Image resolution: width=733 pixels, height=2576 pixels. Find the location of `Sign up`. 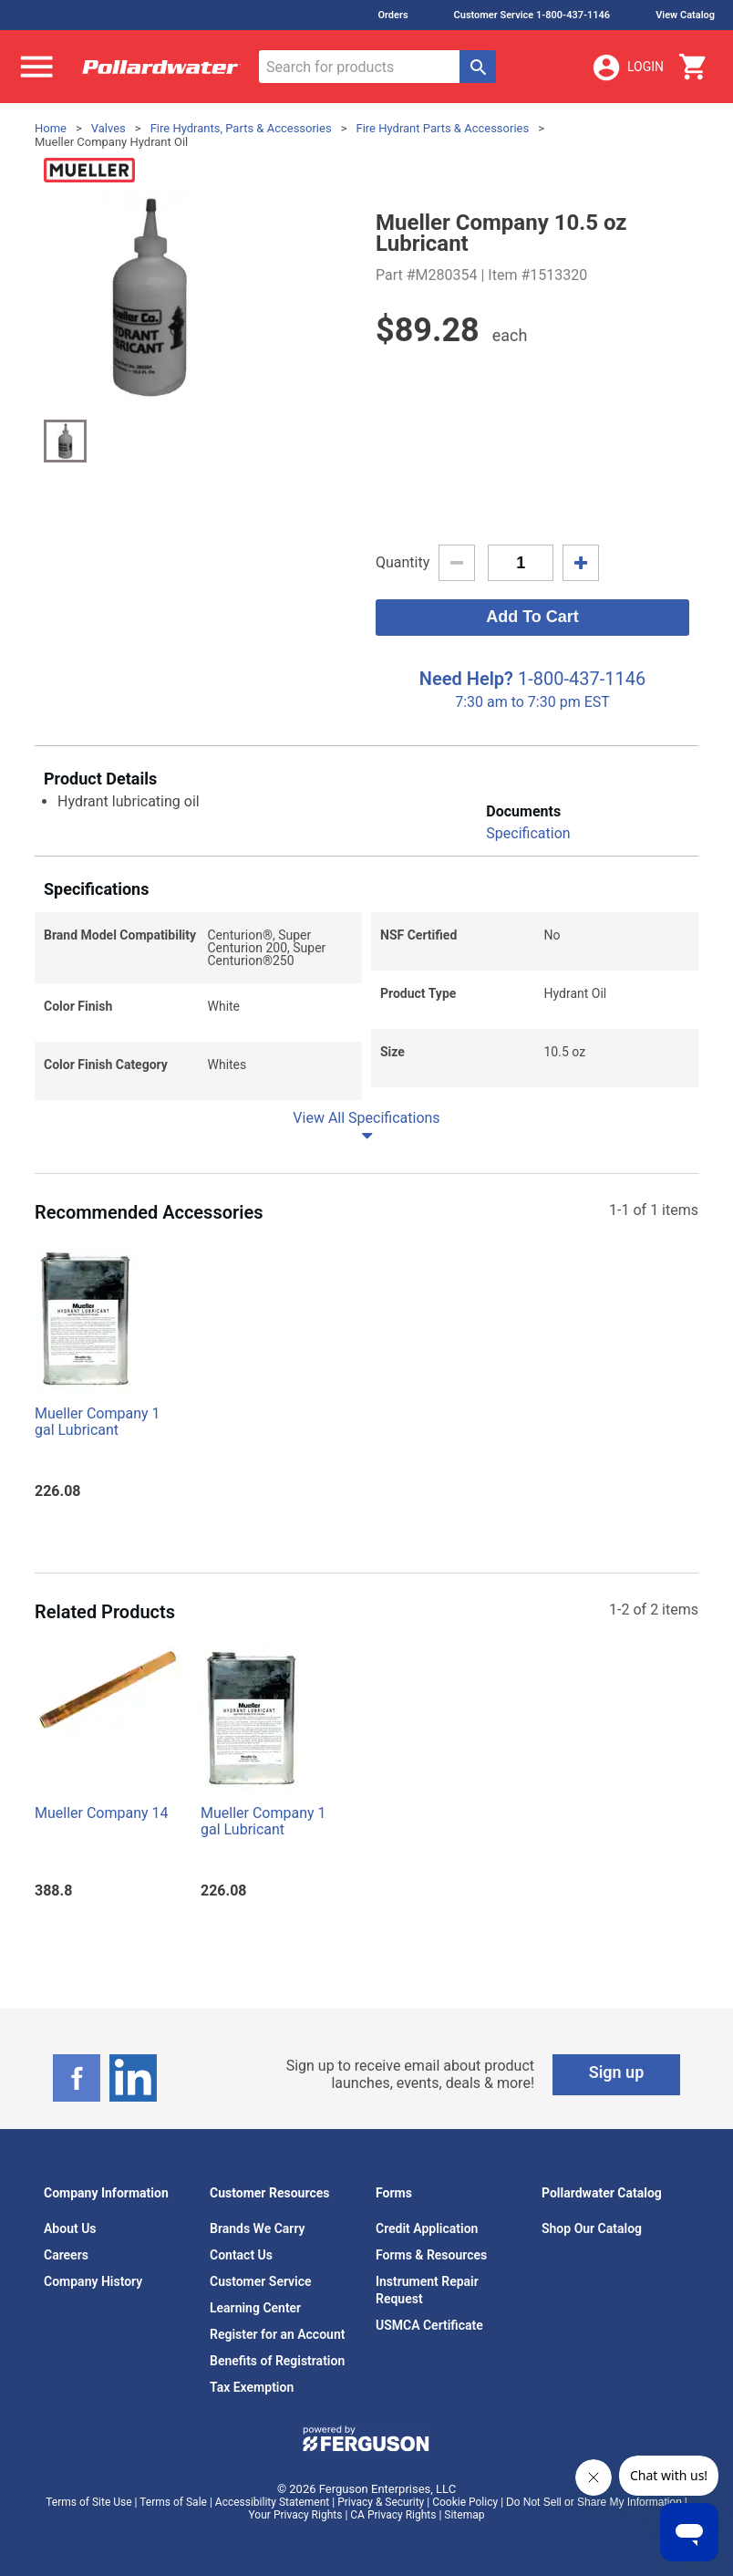

Sign up is located at coordinates (617, 2072).